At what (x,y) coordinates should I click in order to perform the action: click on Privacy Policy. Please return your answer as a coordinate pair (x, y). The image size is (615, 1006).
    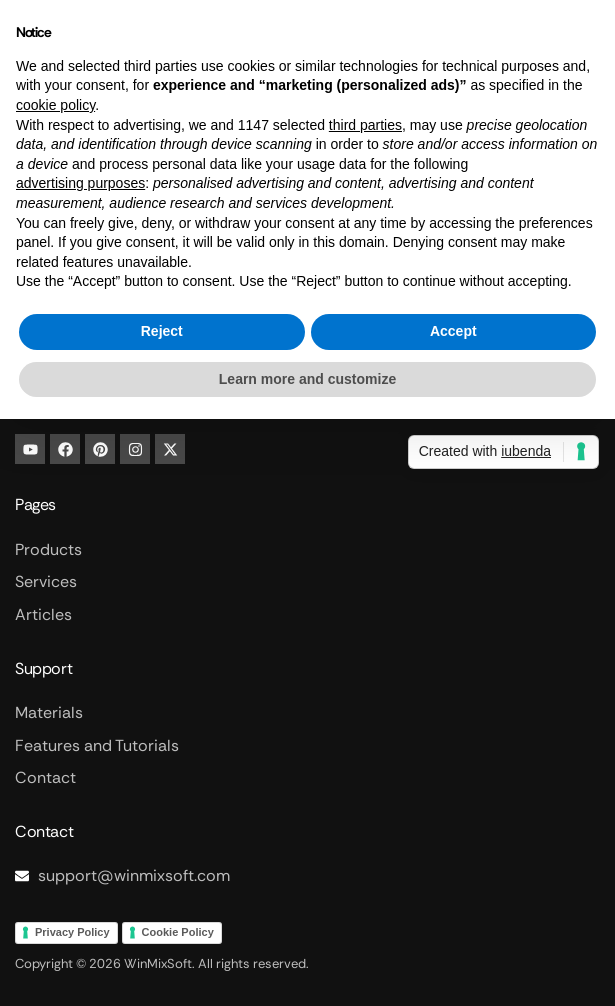
    Looking at the image, I should click on (72, 932).